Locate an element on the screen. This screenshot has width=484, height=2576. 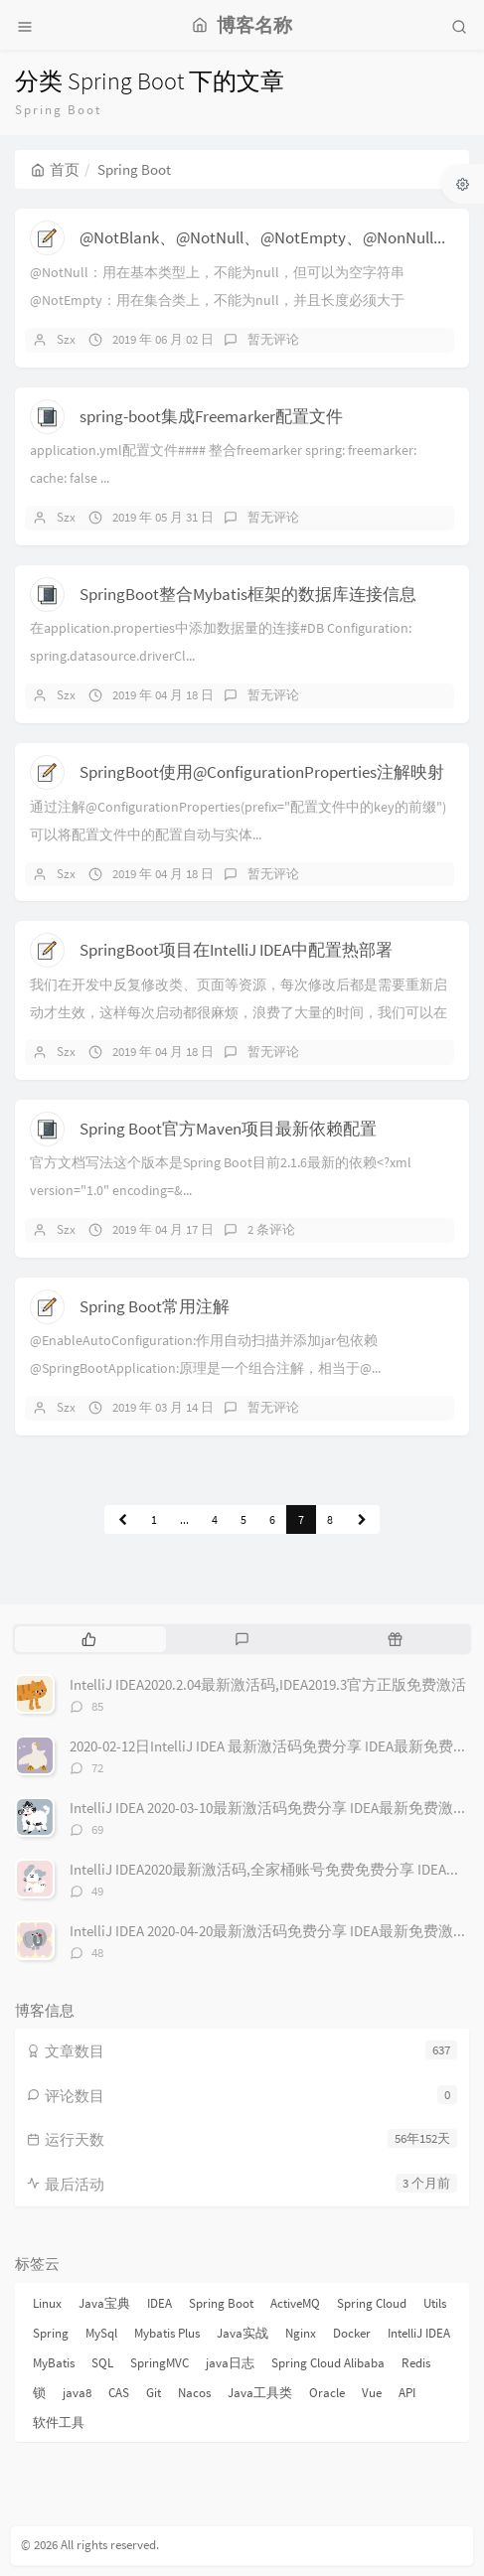
Redis is located at coordinates (416, 2362).